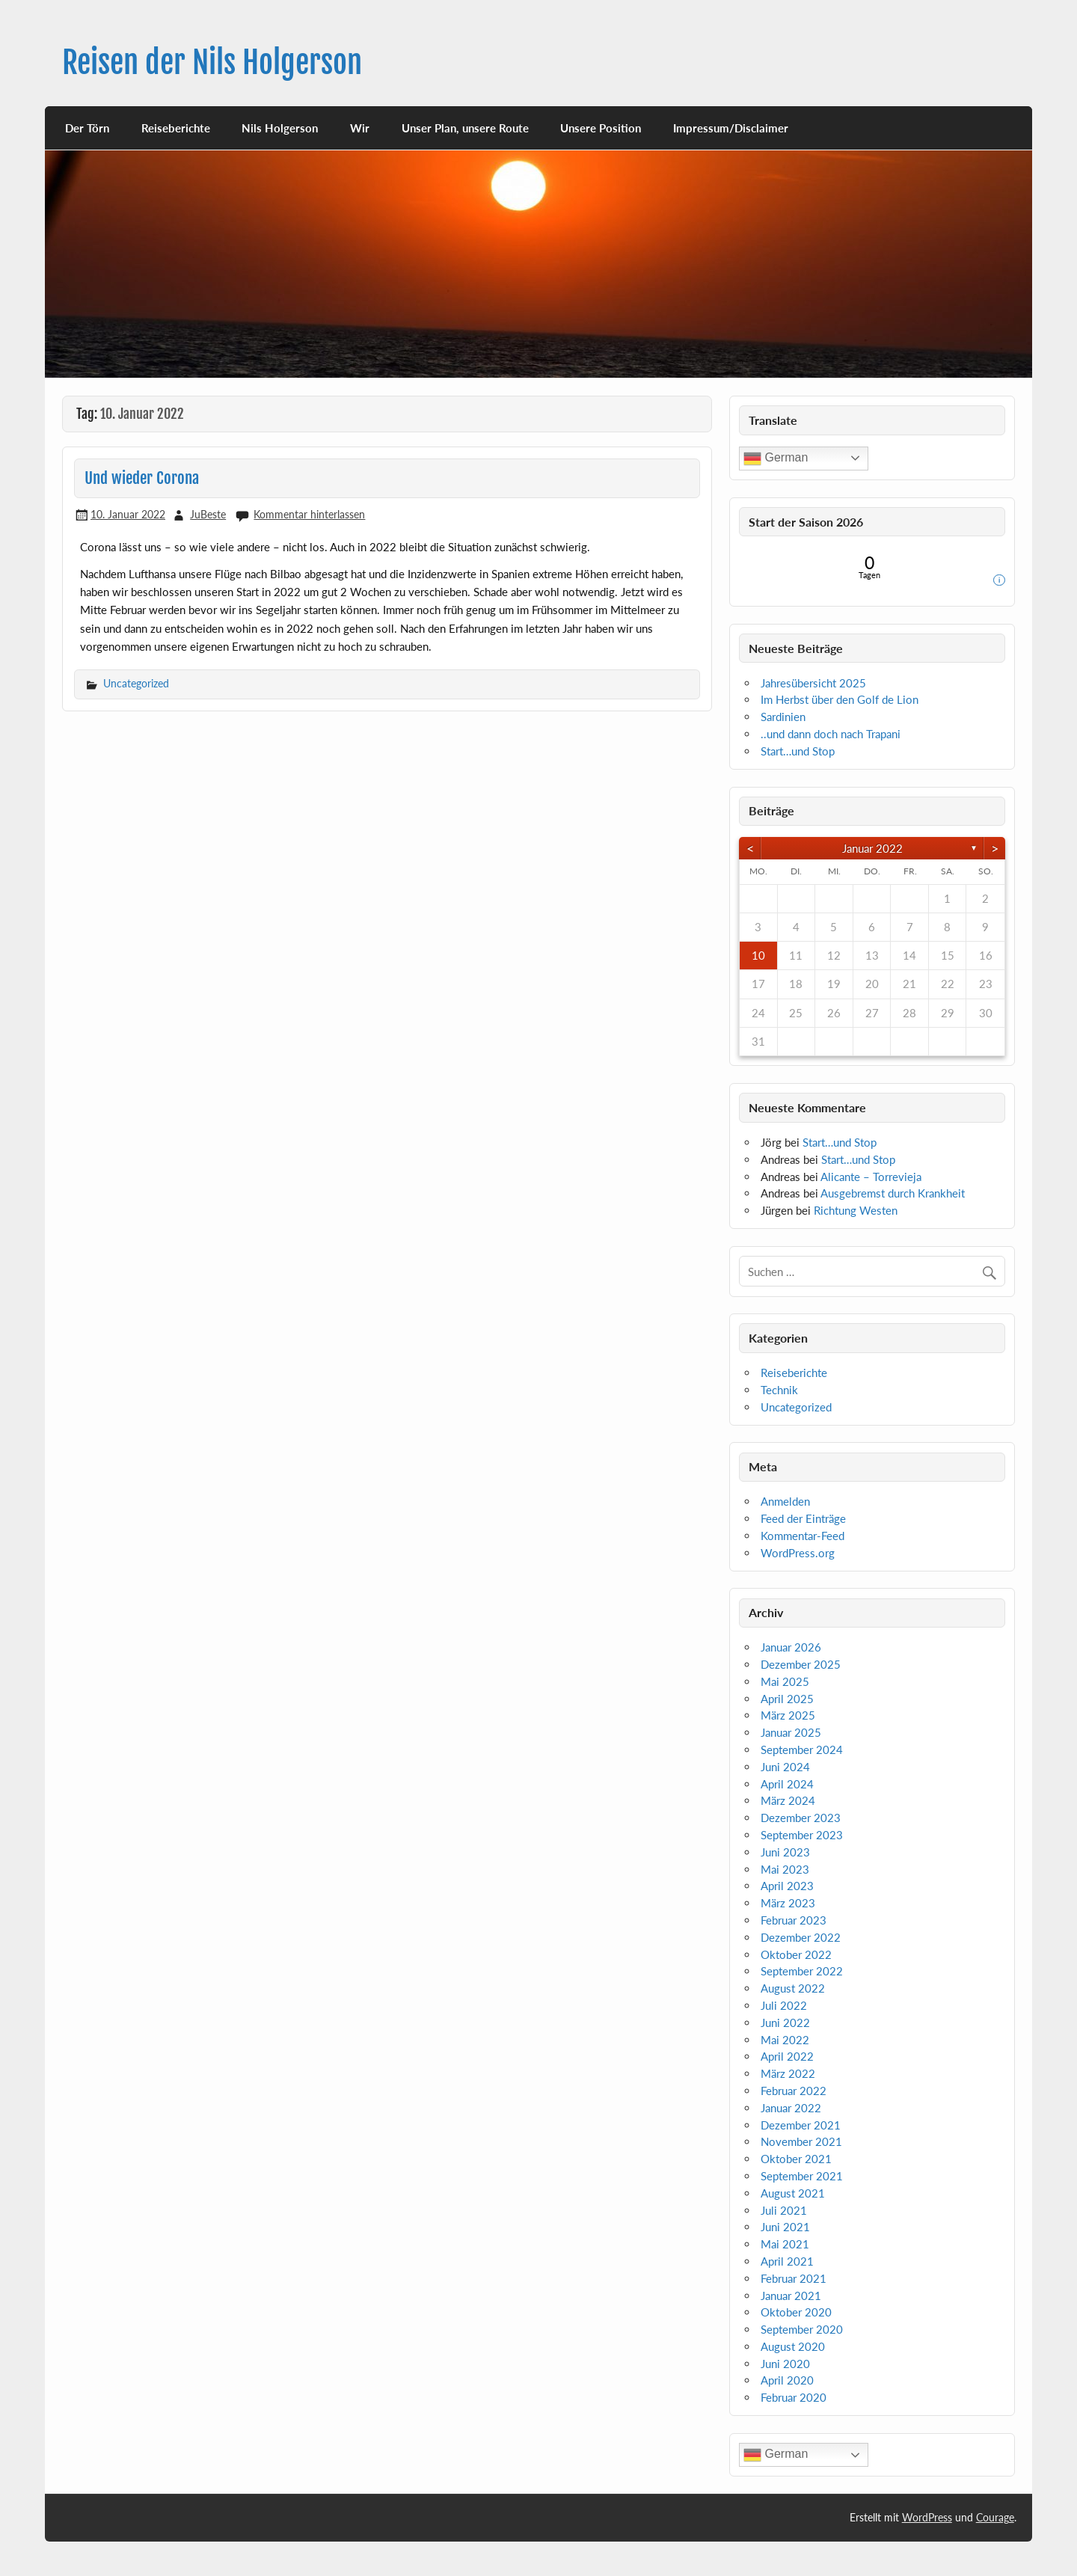  What do you see at coordinates (788, 1903) in the screenshot?
I see `März 2023` at bounding box center [788, 1903].